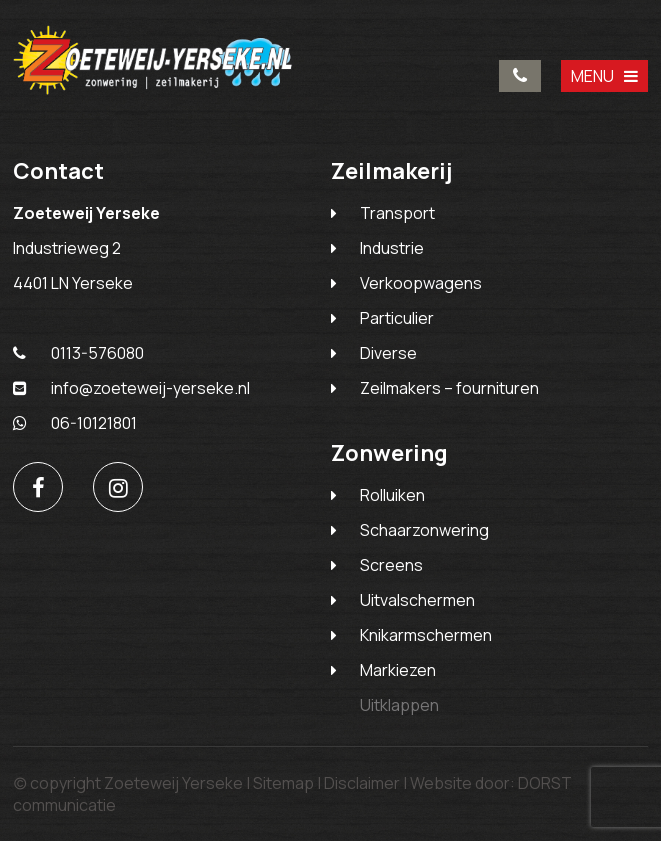 The image size is (661, 841). What do you see at coordinates (417, 600) in the screenshot?
I see `Uitvalschermen` at bounding box center [417, 600].